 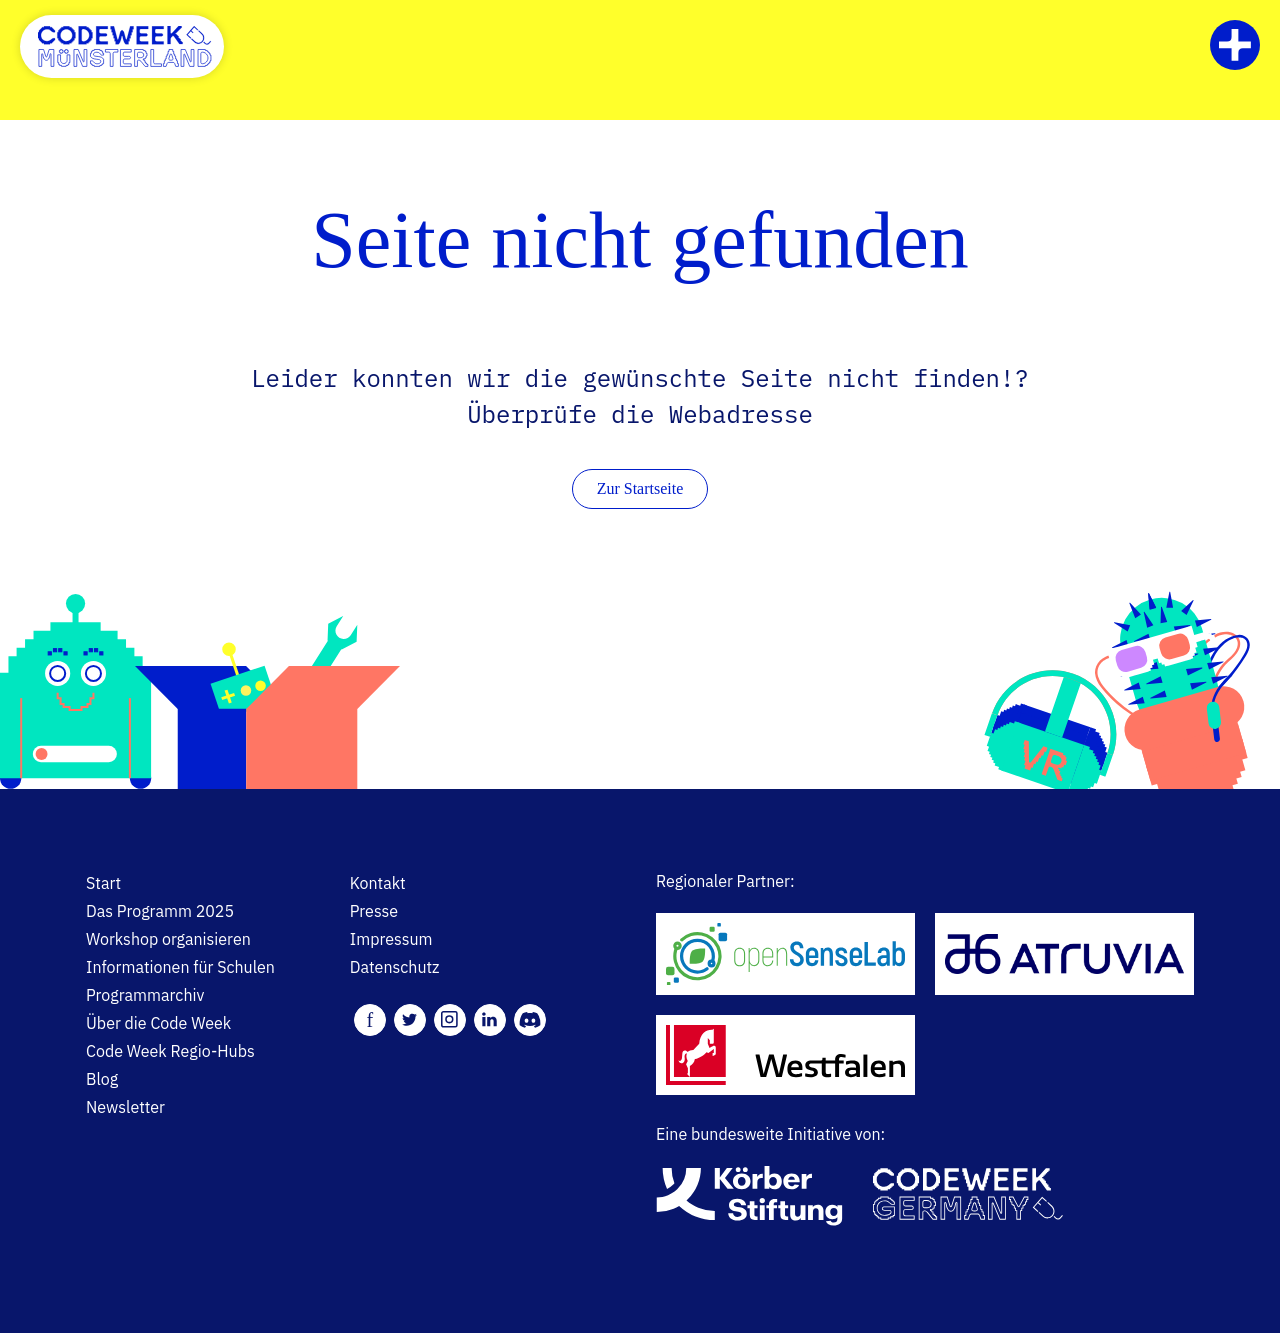 What do you see at coordinates (180, 967) in the screenshot?
I see `Informationen für Schulen` at bounding box center [180, 967].